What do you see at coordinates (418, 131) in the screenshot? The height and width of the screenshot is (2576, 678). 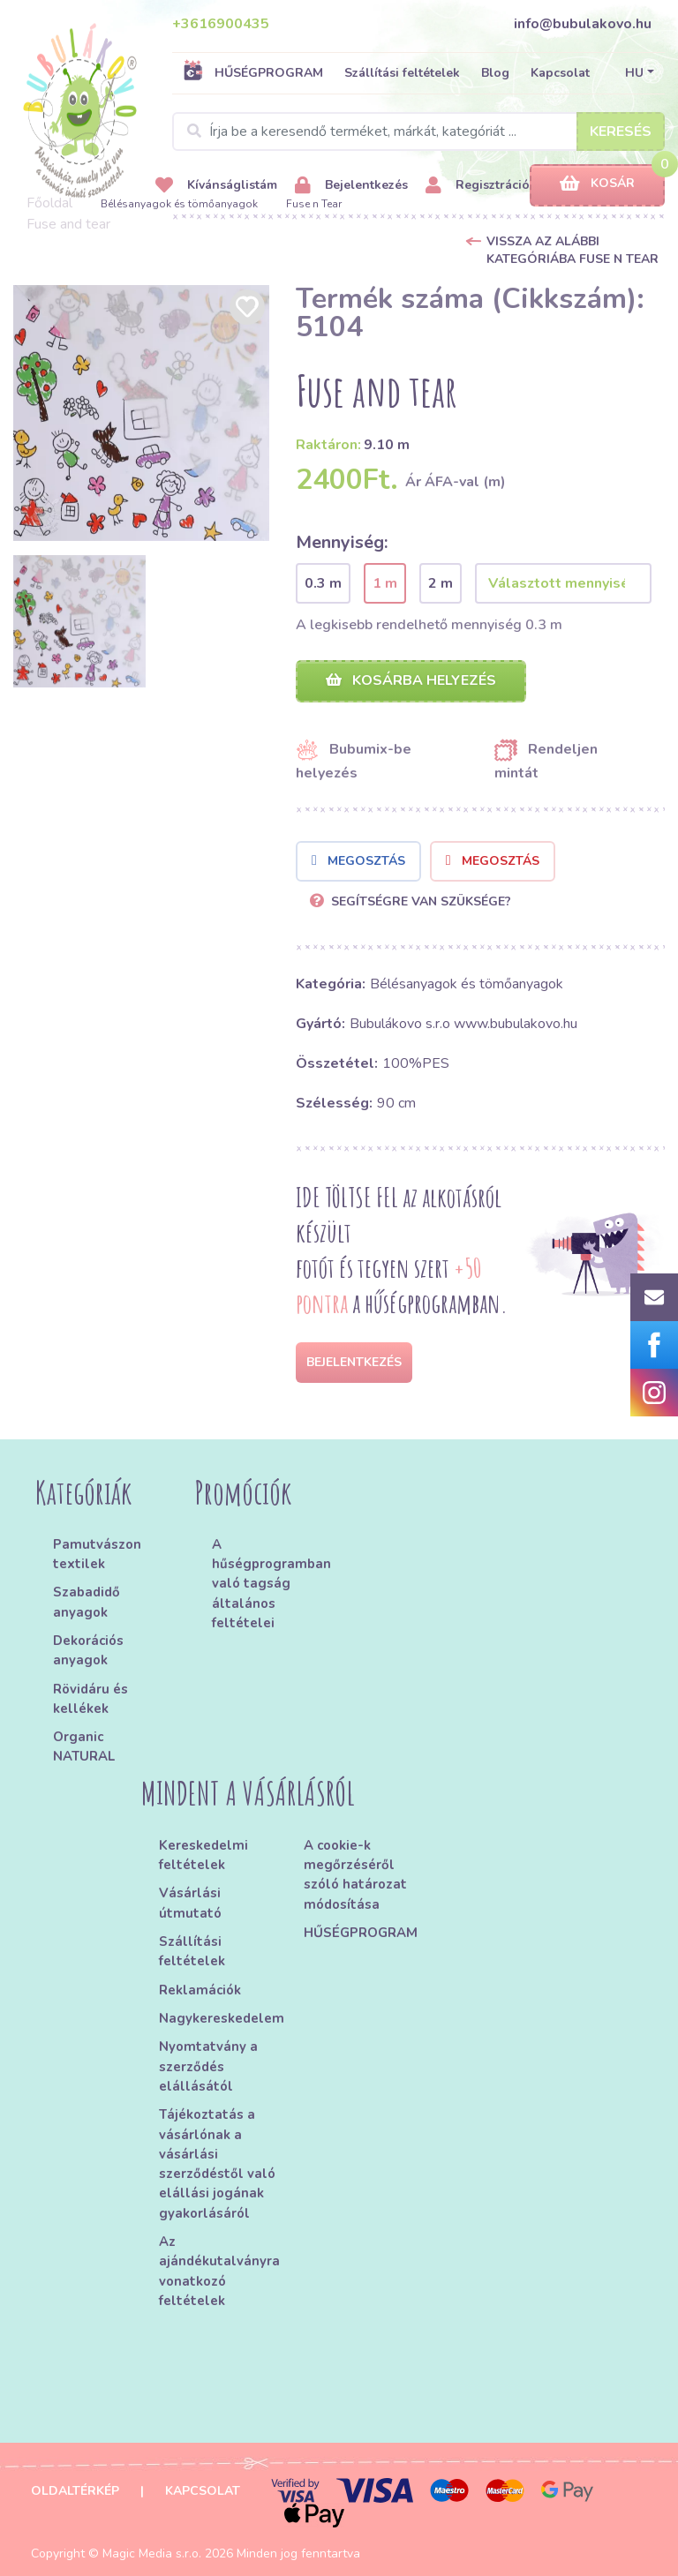 I see `[Search]` at bounding box center [418, 131].